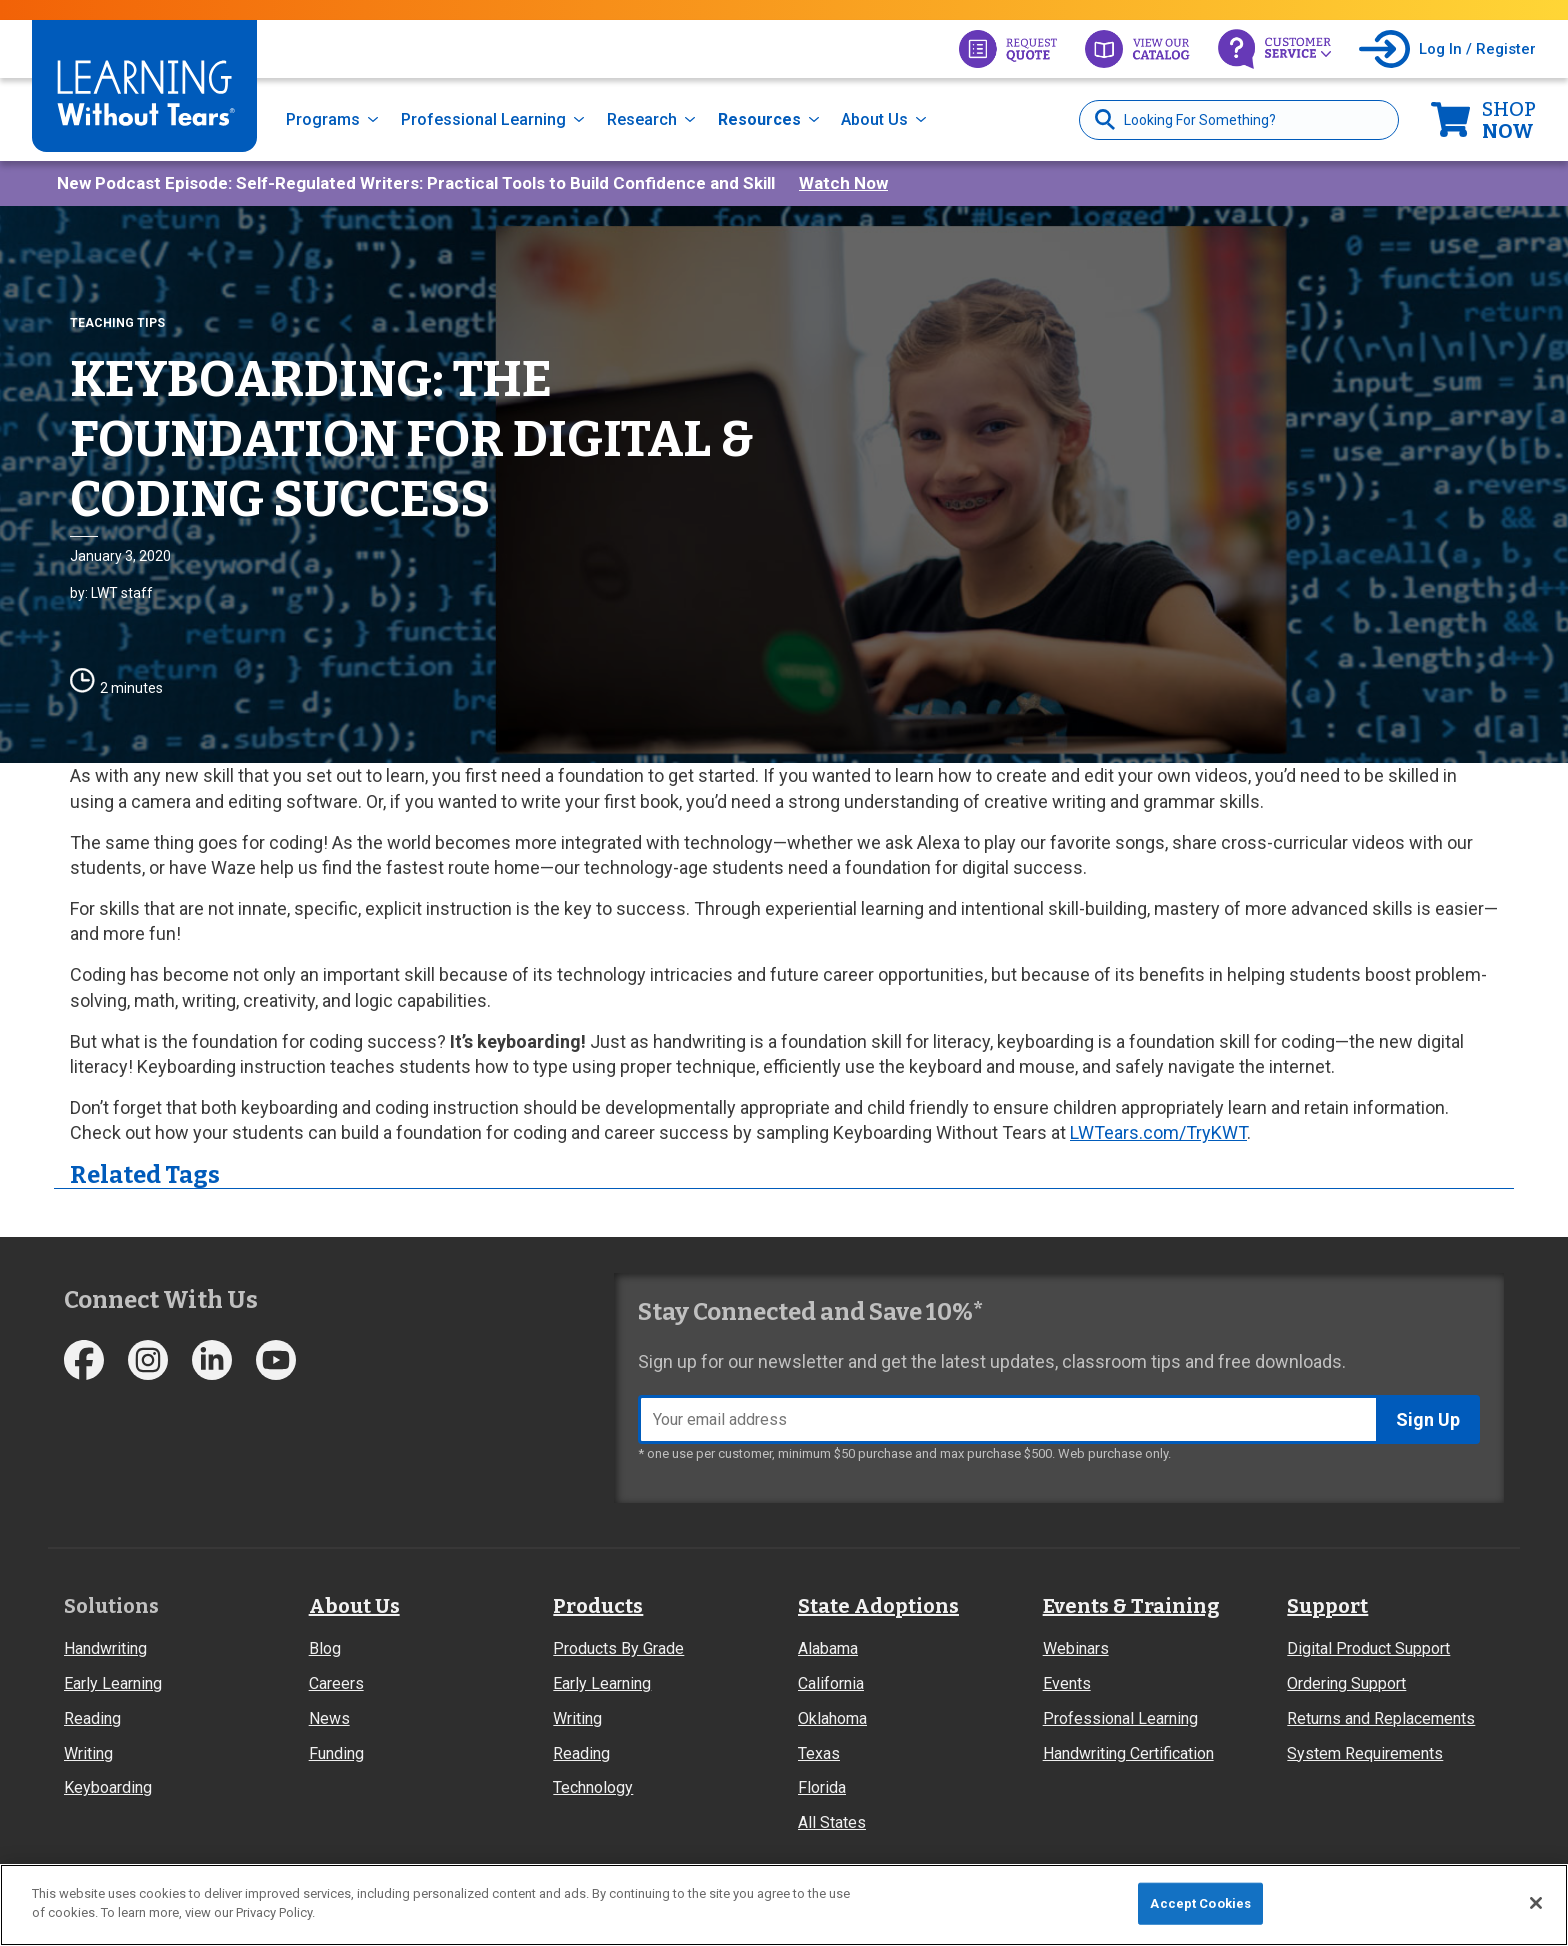  Describe the element at coordinates (105, 1648) in the screenshot. I see `Handwriting` at that location.